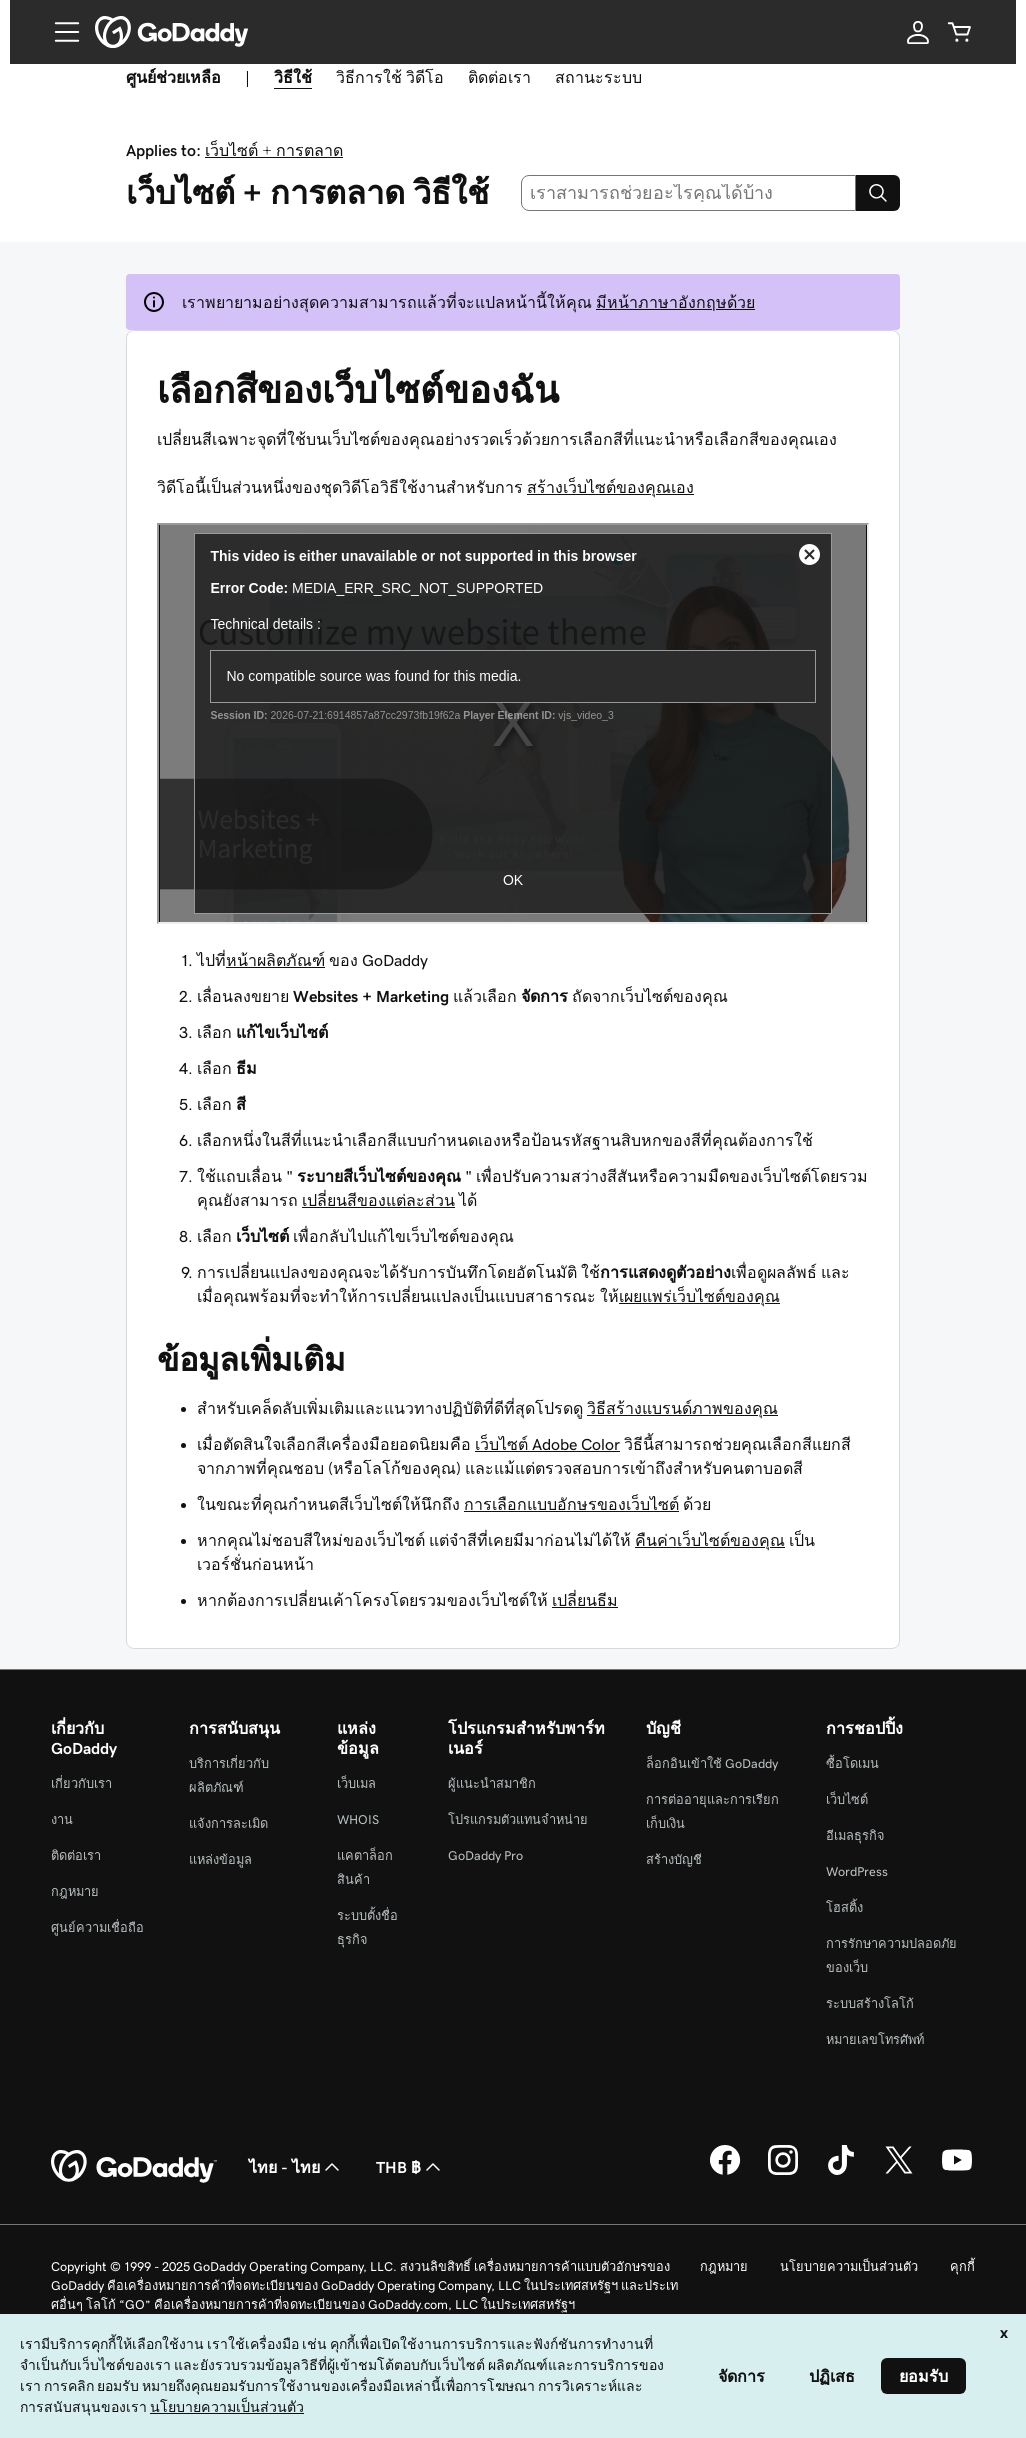 The width and height of the screenshot is (1026, 2438). Describe the element at coordinates (699, 1296) in the screenshot. I see `เผยแพร่เว็บไซต์ของคุณ` at that location.